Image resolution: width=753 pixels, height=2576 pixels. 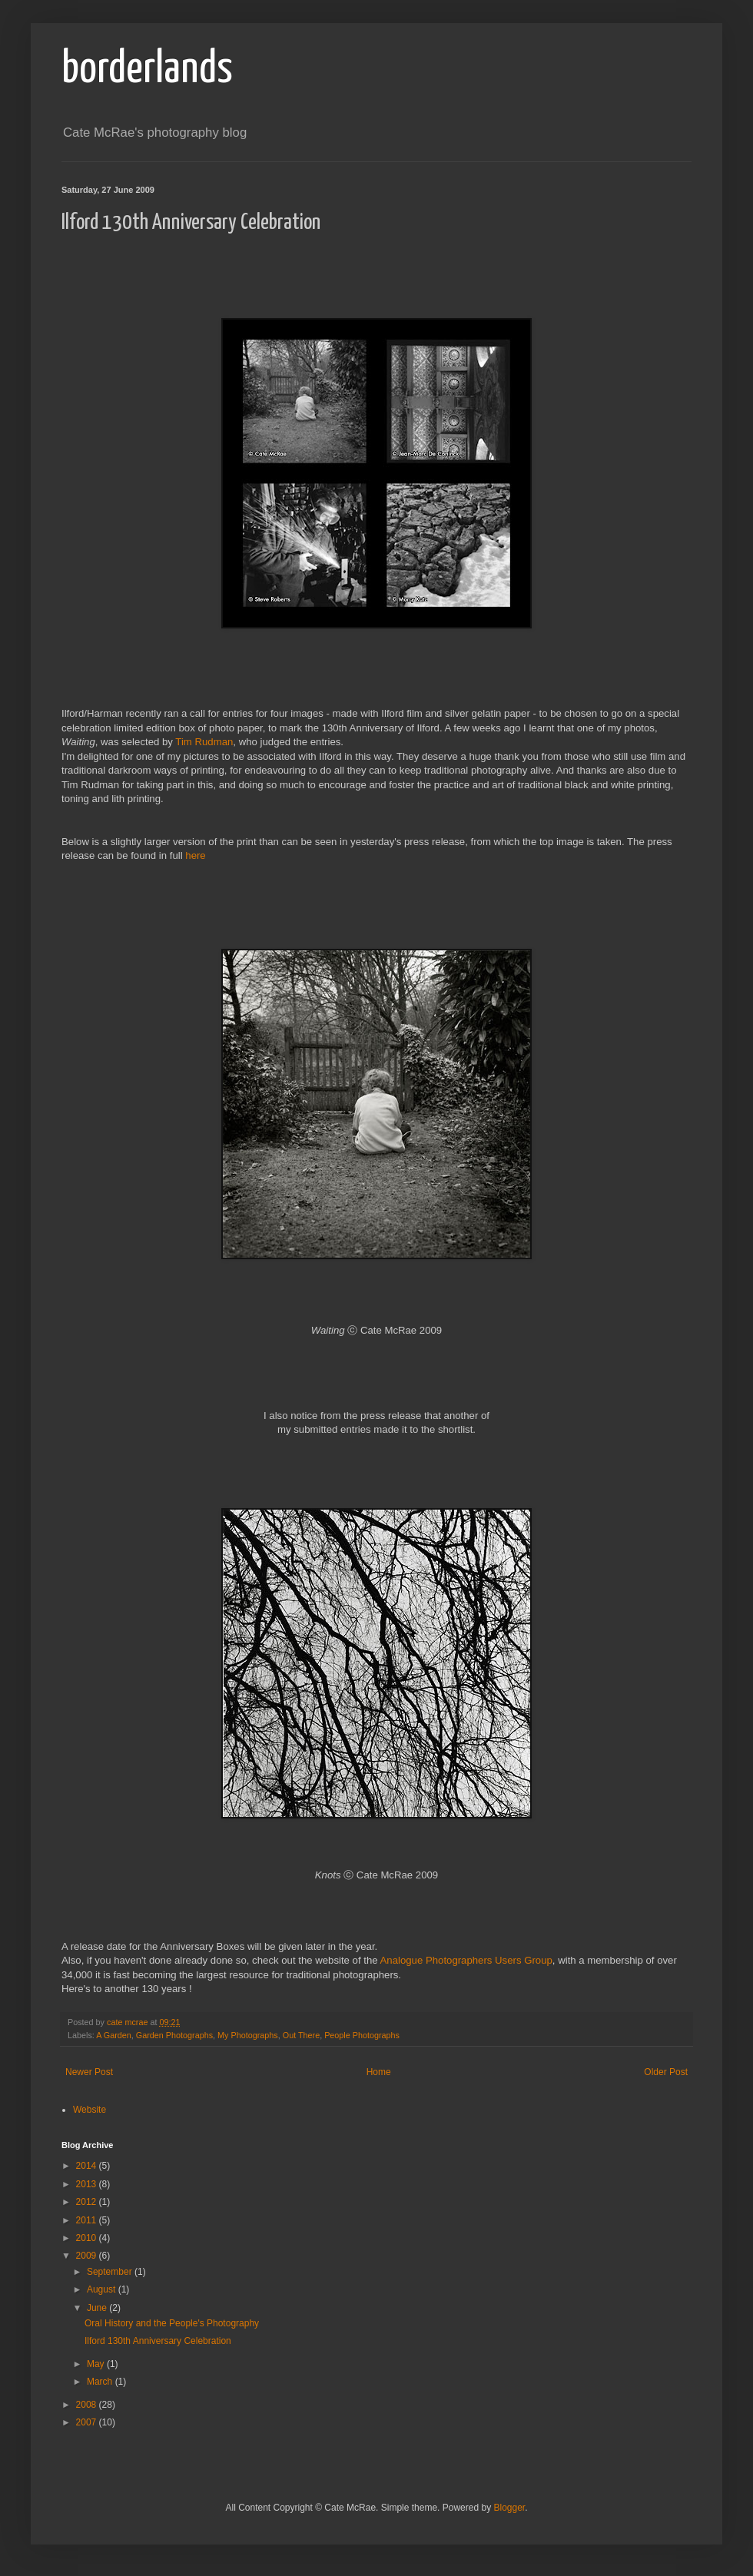 What do you see at coordinates (87, 2184) in the screenshot?
I see `2013` at bounding box center [87, 2184].